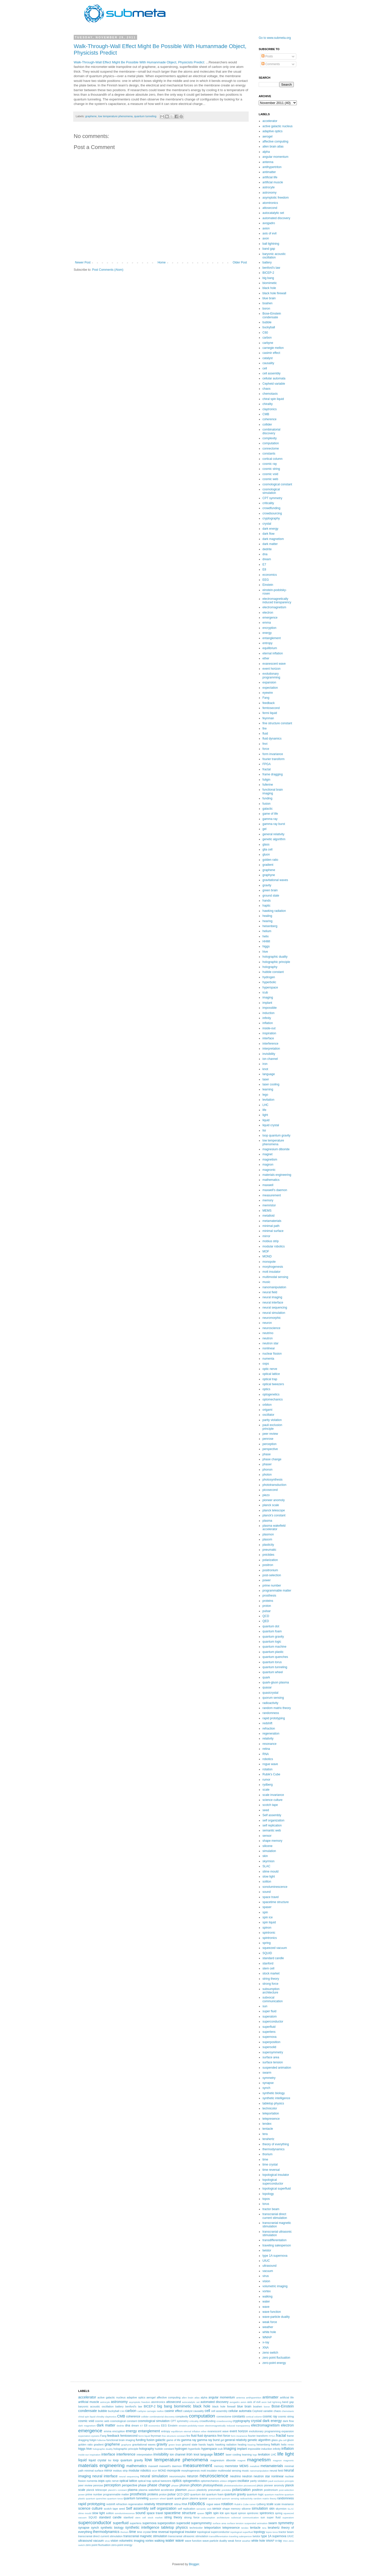  I want to click on biomimetic, so click(269, 283).